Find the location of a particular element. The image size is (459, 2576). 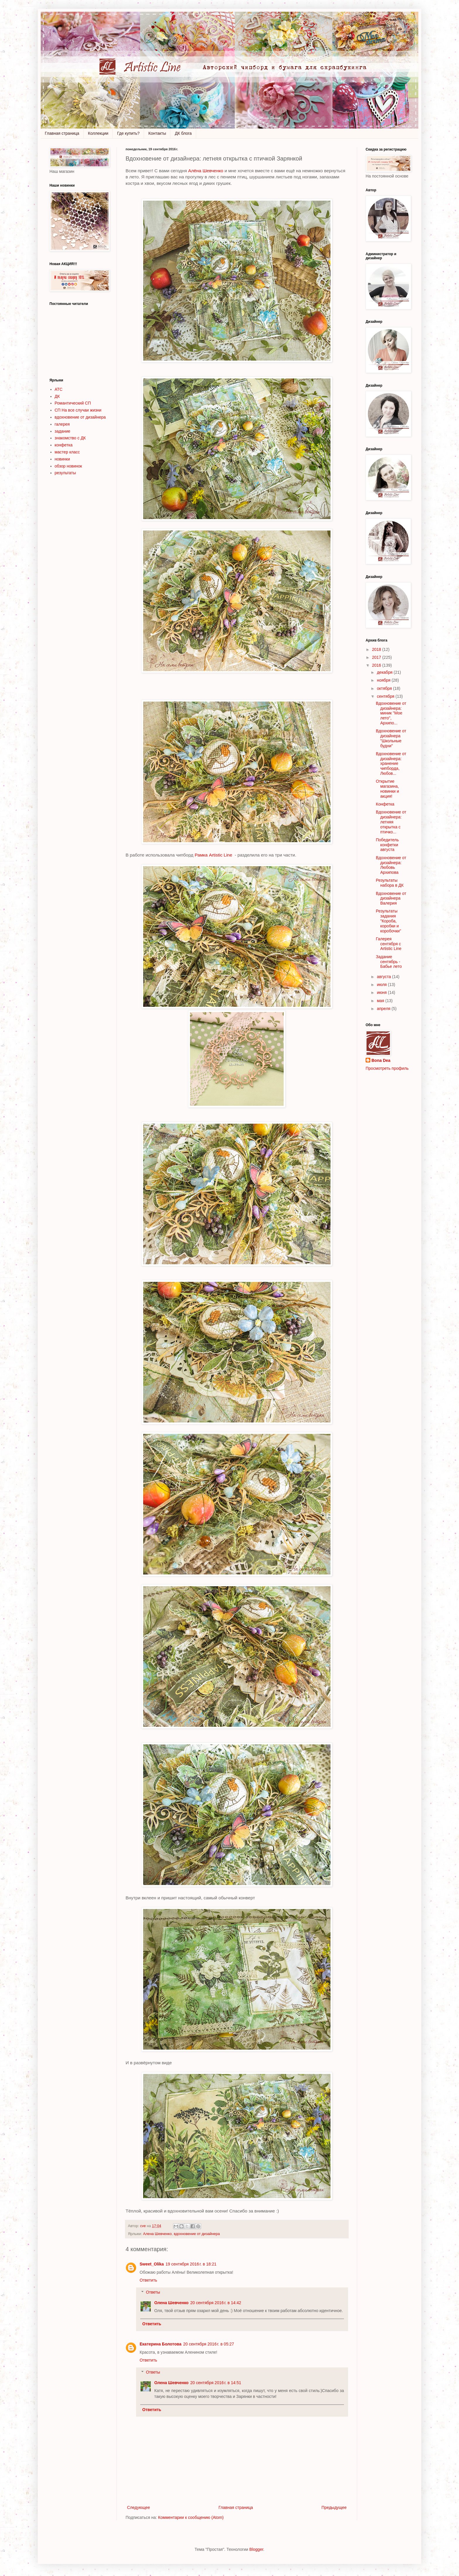

мастер класс is located at coordinates (67, 452).